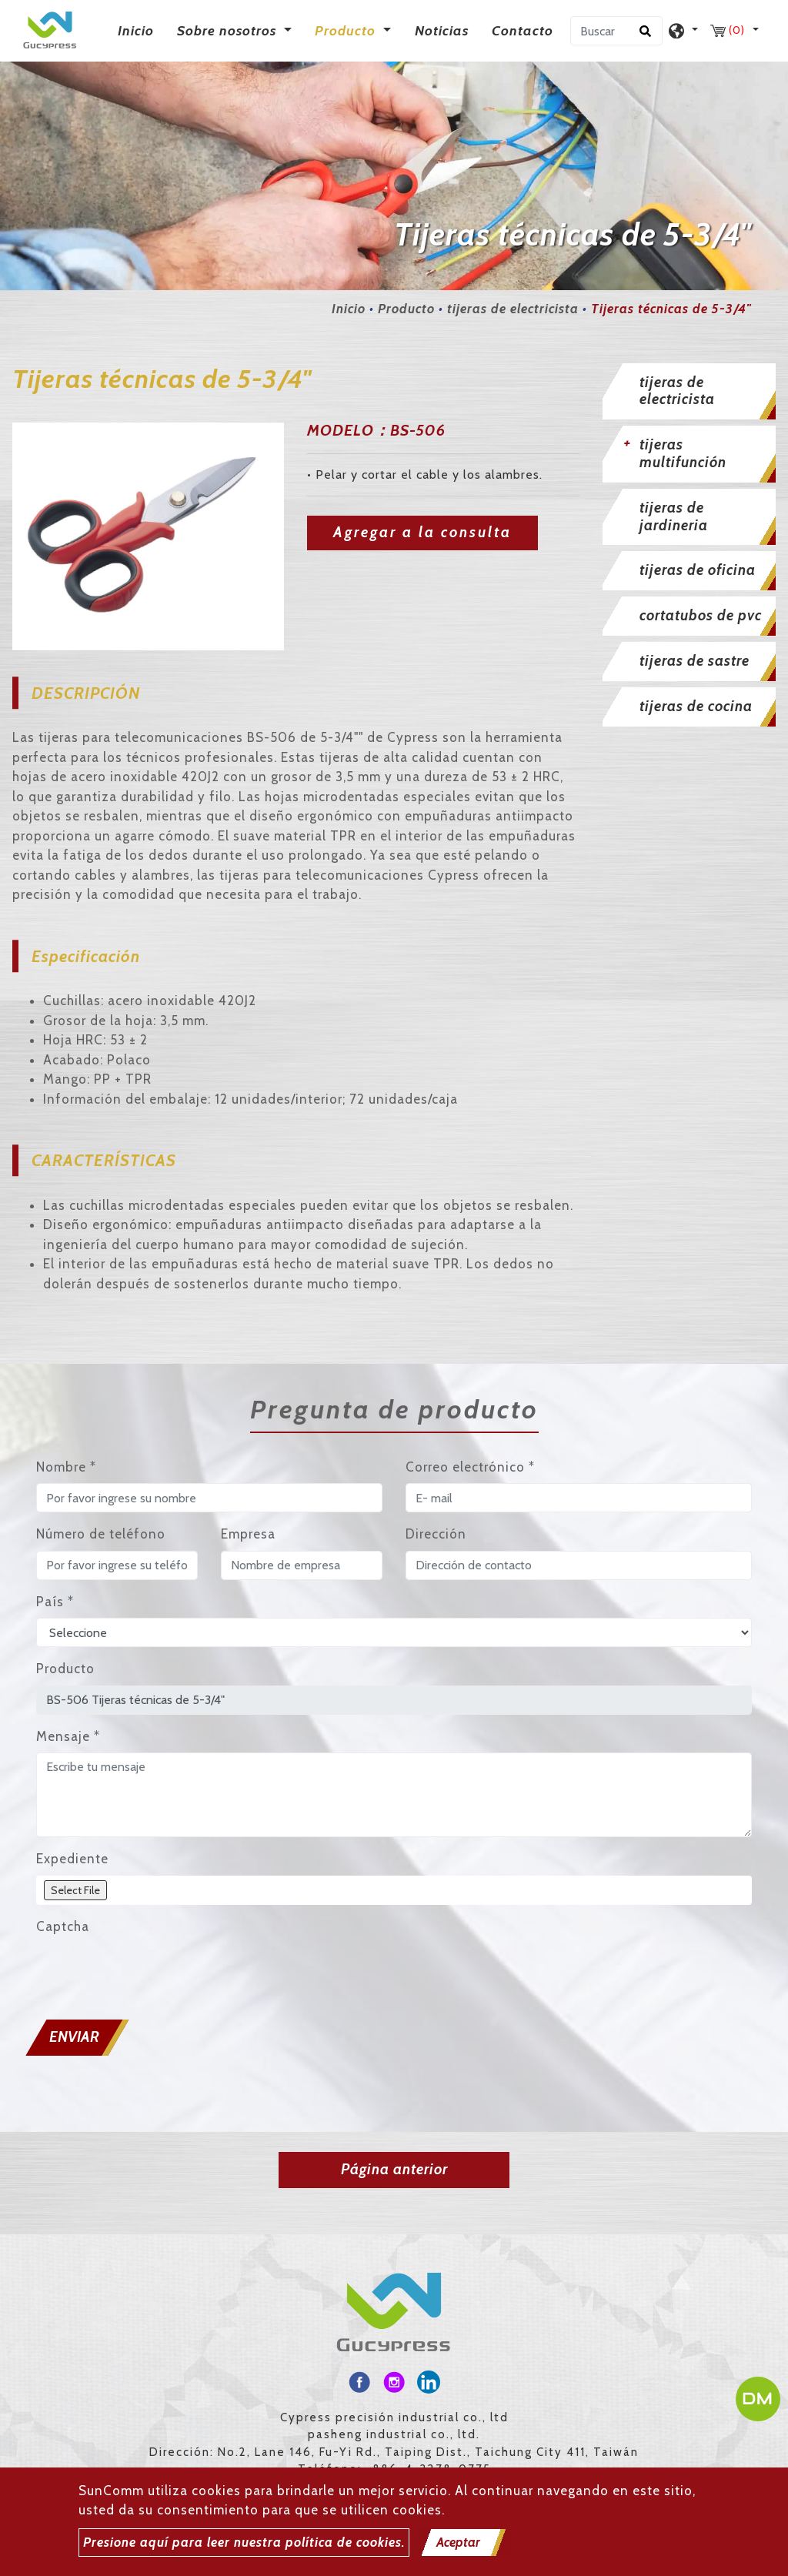 This screenshot has width=788, height=2576. What do you see at coordinates (248, 1534) in the screenshot?
I see `Empresa` at bounding box center [248, 1534].